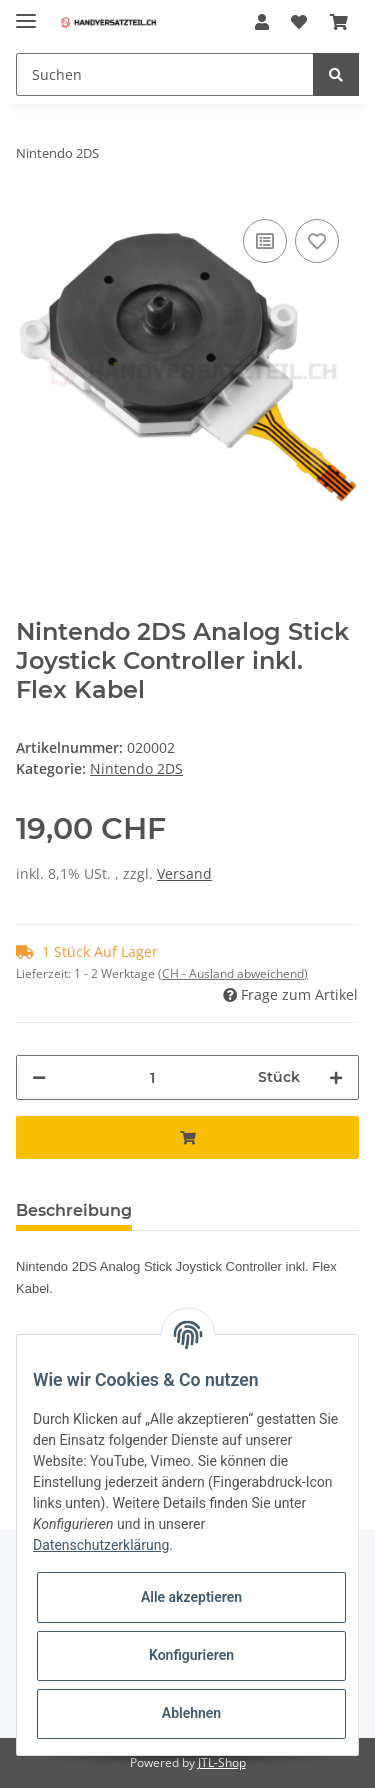 The image size is (375, 1788). Describe the element at coordinates (336, 1077) in the screenshot. I see `[Menge erhöhen]` at that location.